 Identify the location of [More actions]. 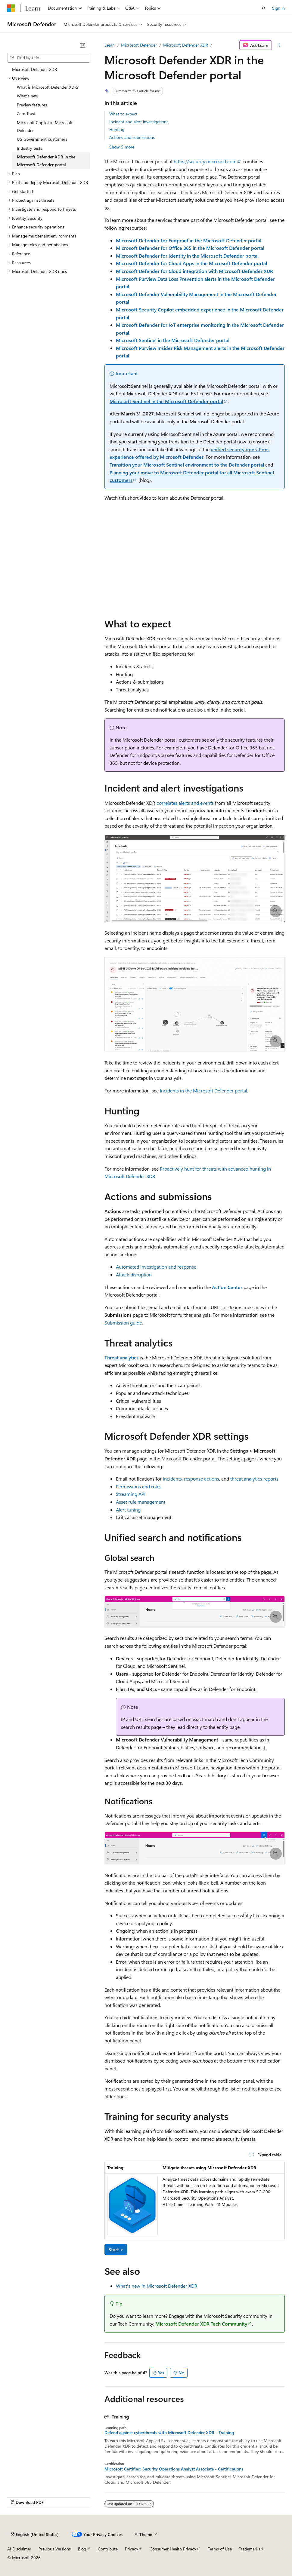
(279, 45).